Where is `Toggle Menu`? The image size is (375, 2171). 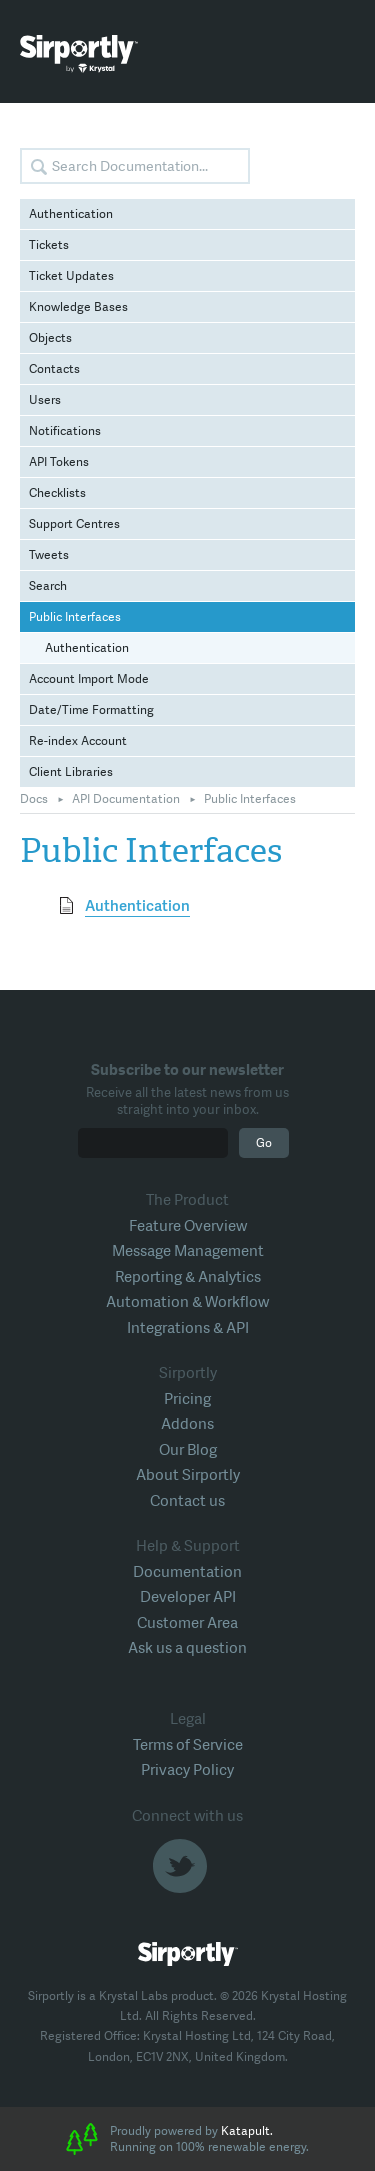
Toggle Menu is located at coordinates (340, 55).